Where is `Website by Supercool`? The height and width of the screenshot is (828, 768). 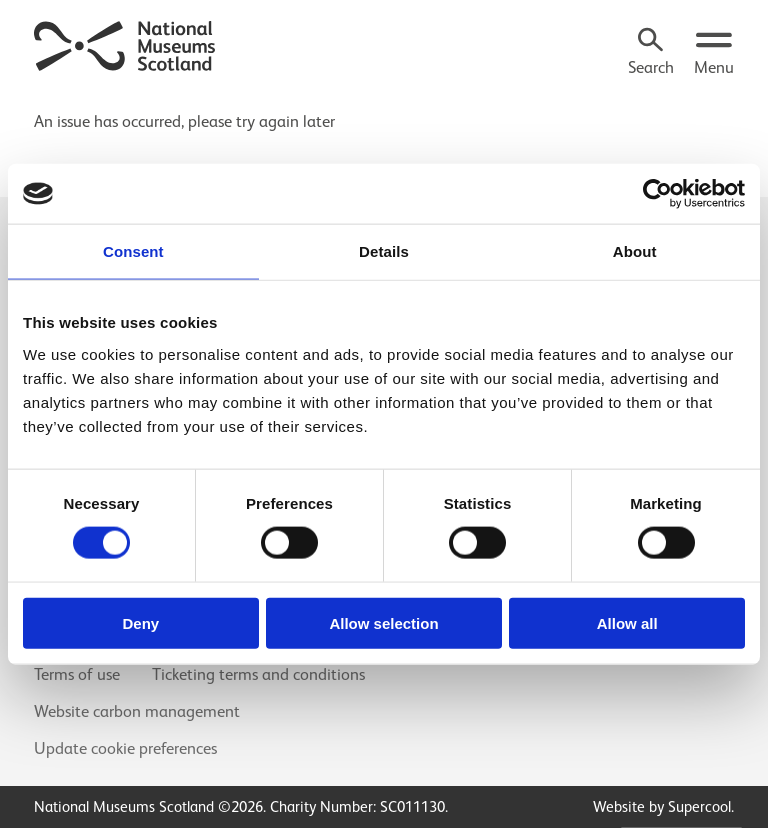 Website by Supercool is located at coordinates (662, 806).